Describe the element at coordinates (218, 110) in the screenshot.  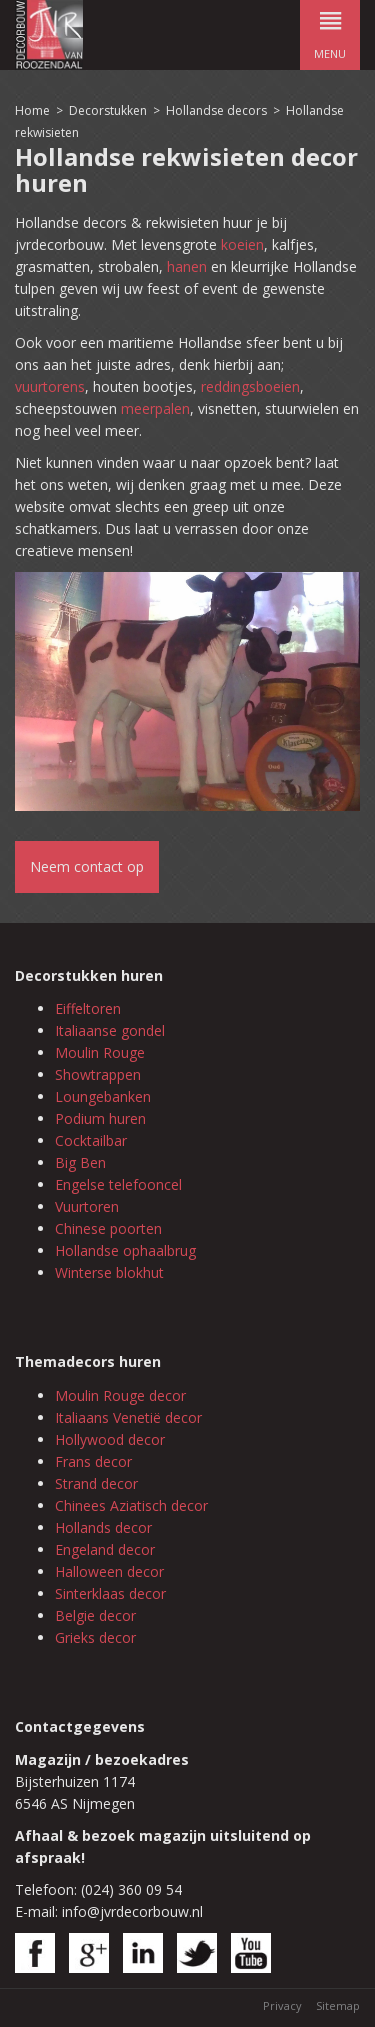
I see `Hollandse decors` at that location.